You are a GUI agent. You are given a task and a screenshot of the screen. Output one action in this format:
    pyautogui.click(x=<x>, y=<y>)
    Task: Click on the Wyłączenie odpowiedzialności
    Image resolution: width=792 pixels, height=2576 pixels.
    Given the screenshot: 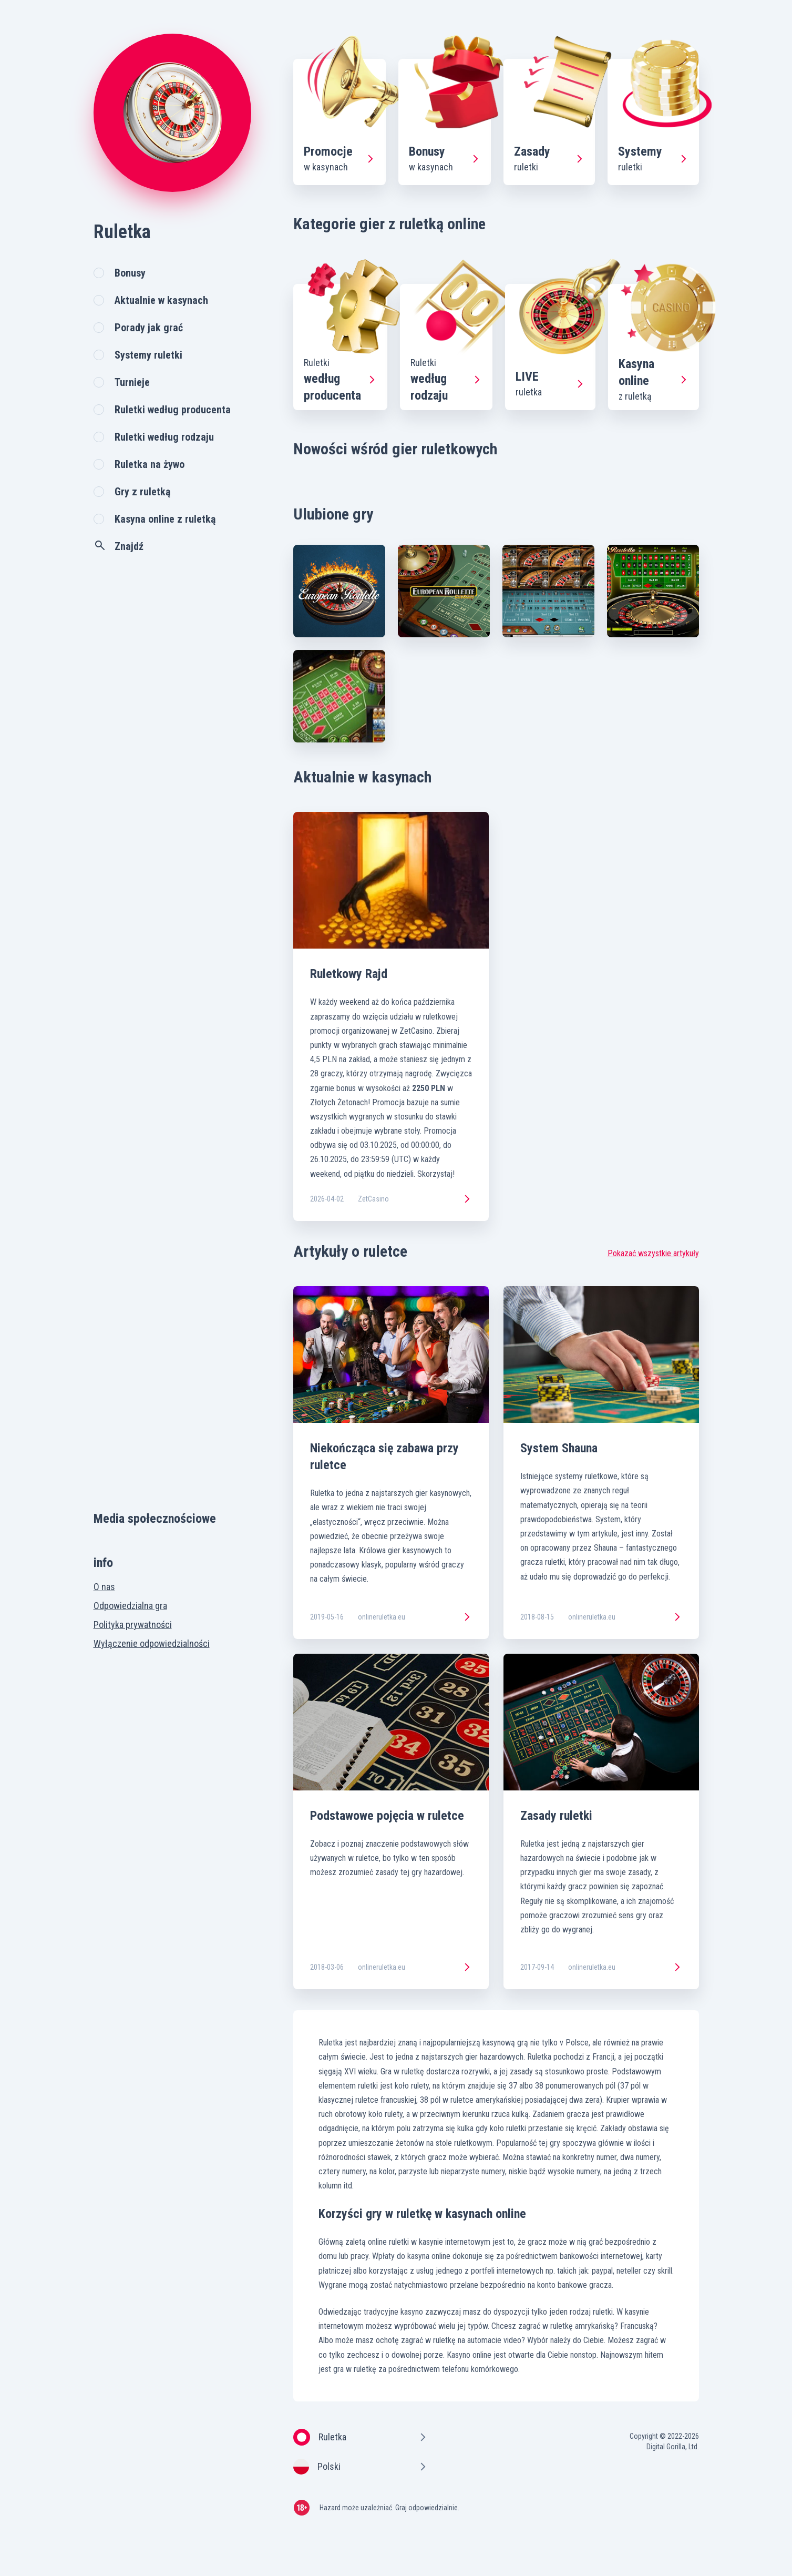 What is the action you would take?
    pyautogui.click(x=152, y=1643)
    